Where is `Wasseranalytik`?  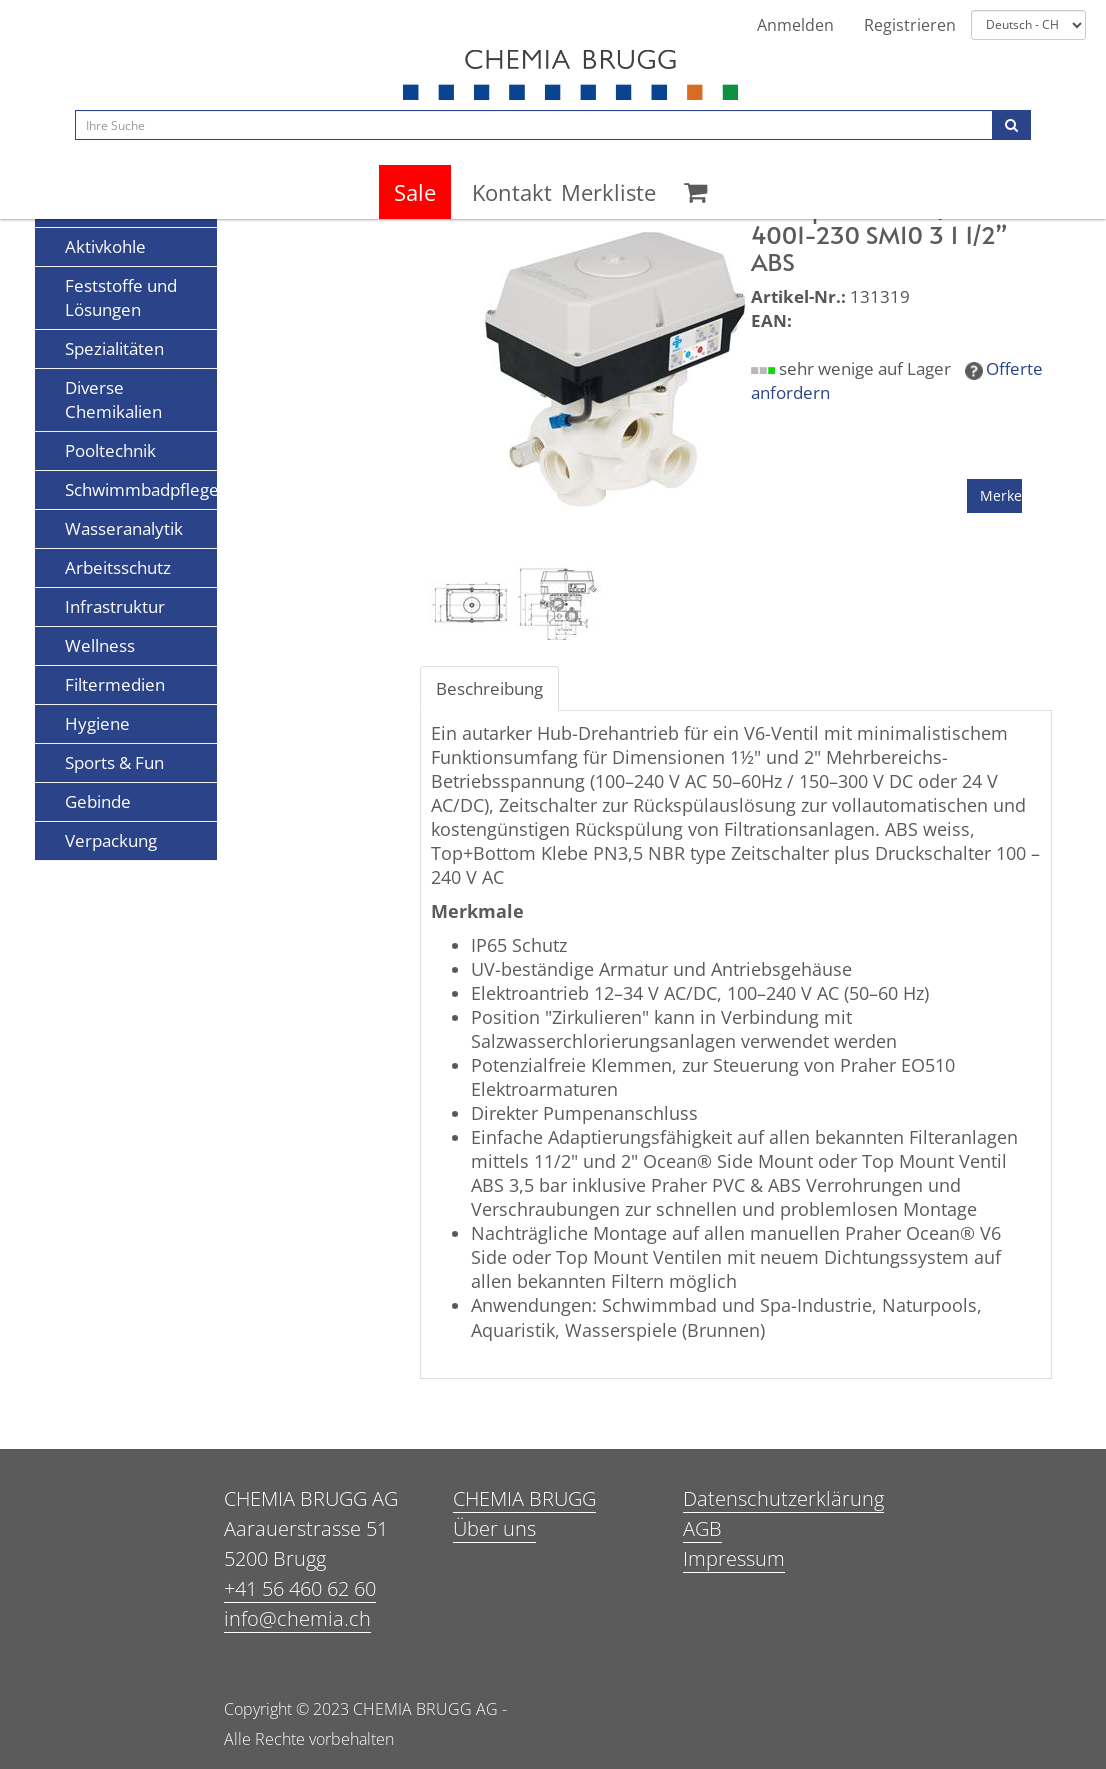
Wasseranalytik is located at coordinates (124, 528).